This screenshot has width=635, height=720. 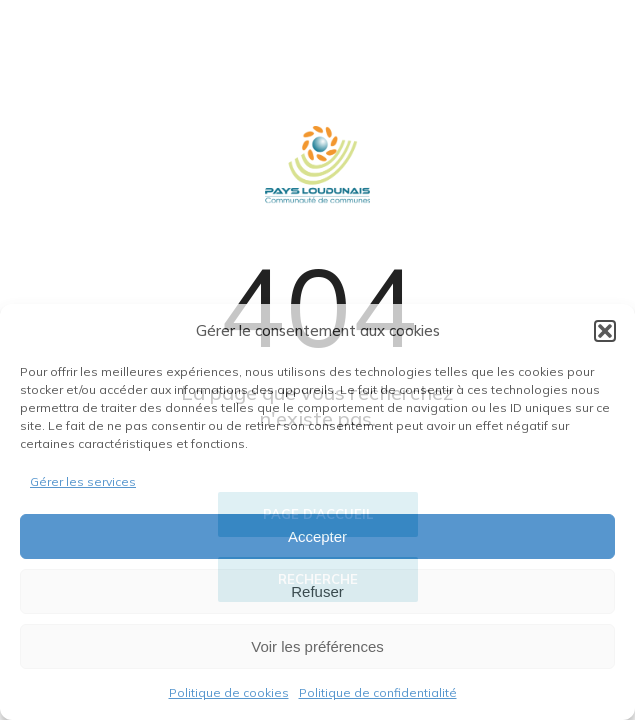 I want to click on Voir les préférences, so click(x=317, y=646).